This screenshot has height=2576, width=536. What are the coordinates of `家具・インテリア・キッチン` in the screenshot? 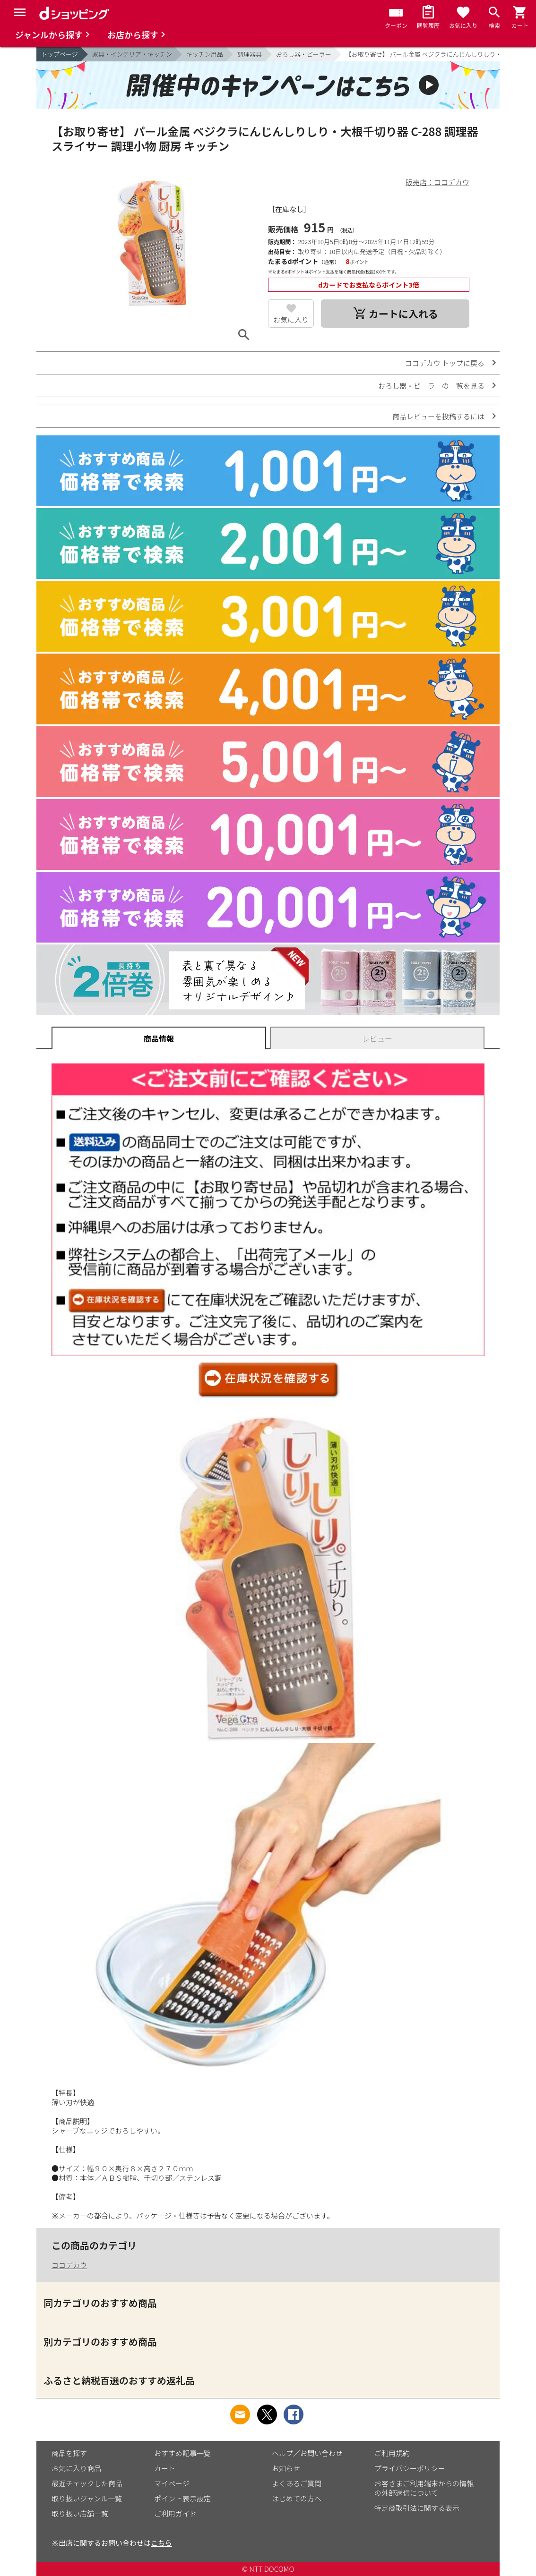 It's located at (132, 54).